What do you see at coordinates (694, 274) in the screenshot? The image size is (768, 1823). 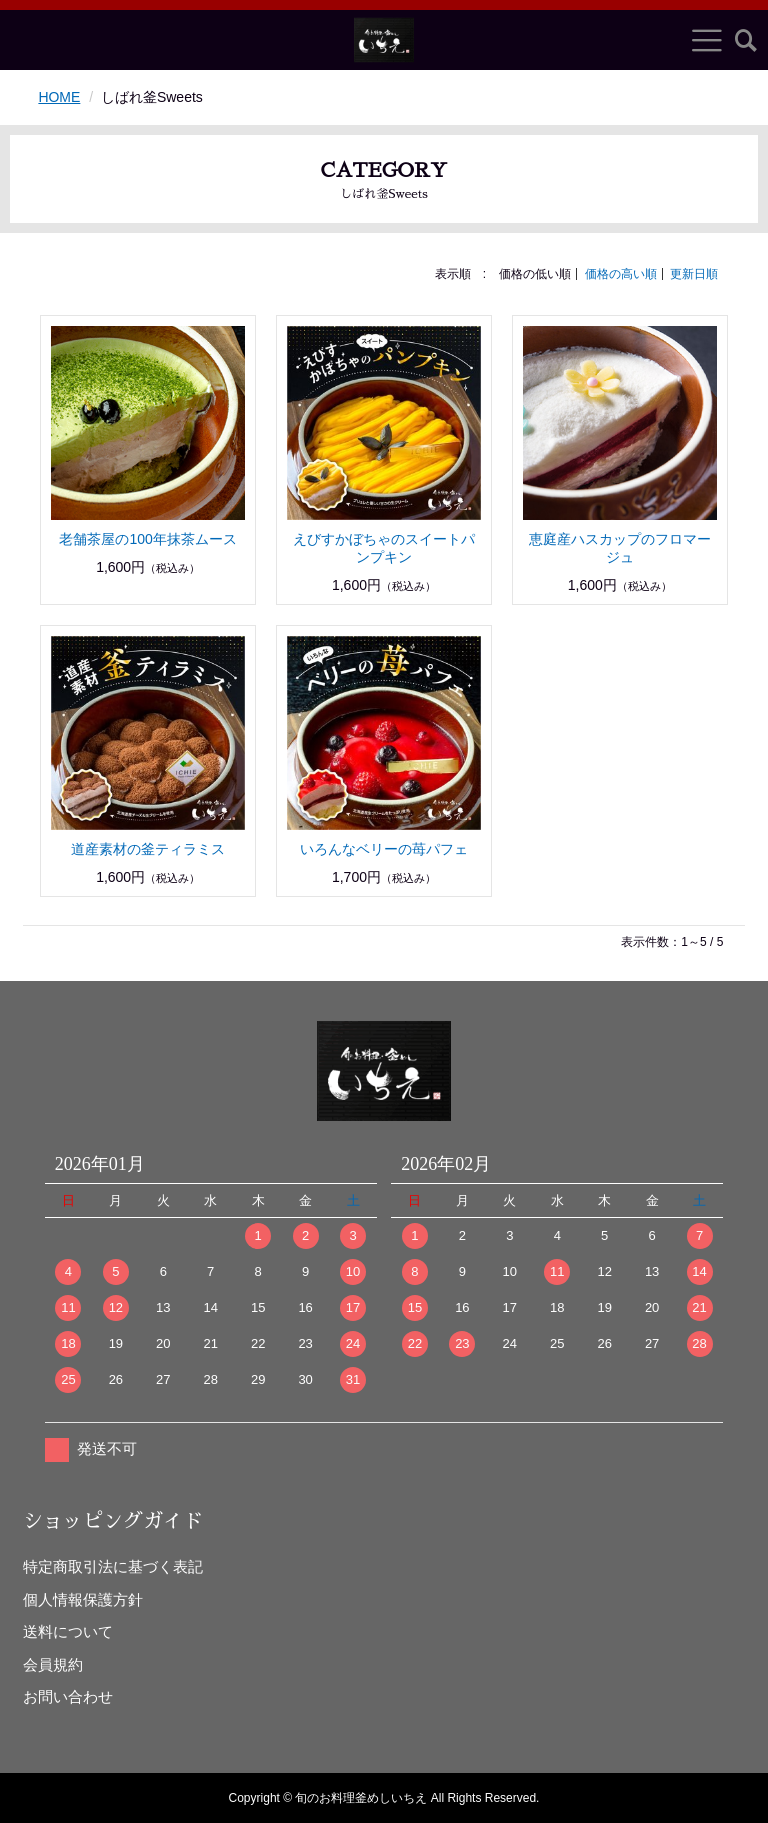 I see `更新日順` at bounding box center [694, 274].